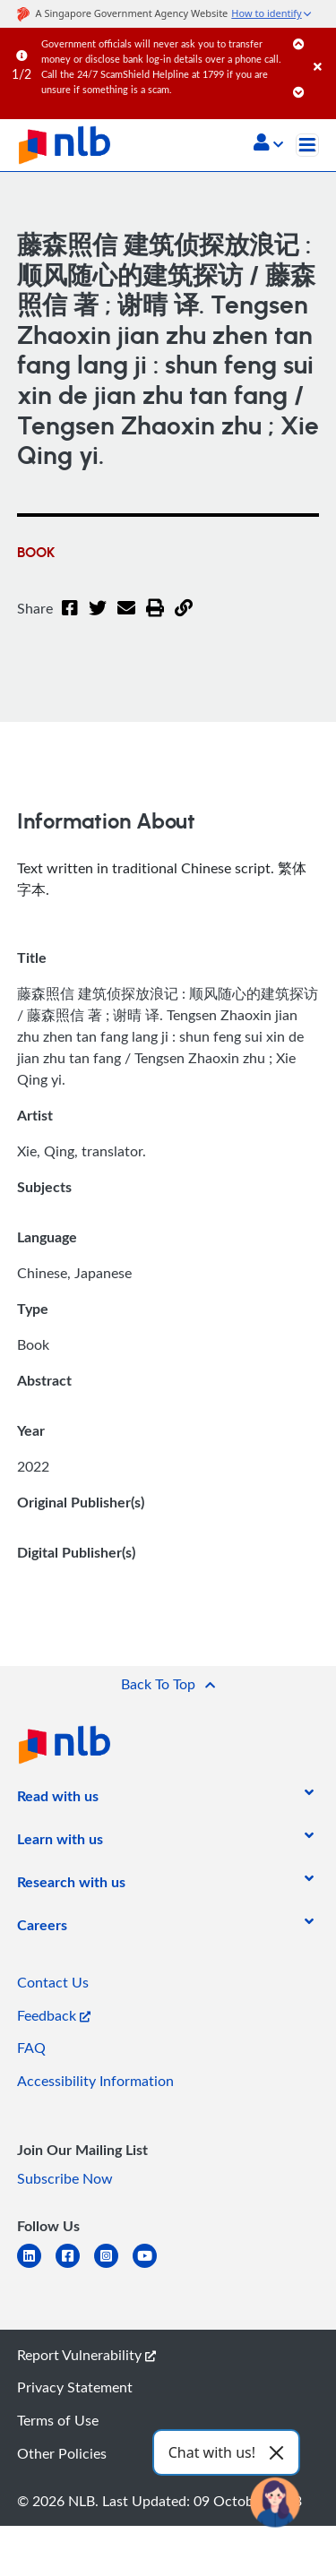 This screenshot has width=336, height=2576. Describe the element at coordinates (65, 2178) in the screenshot. I see `Subscribe Now` at that location.